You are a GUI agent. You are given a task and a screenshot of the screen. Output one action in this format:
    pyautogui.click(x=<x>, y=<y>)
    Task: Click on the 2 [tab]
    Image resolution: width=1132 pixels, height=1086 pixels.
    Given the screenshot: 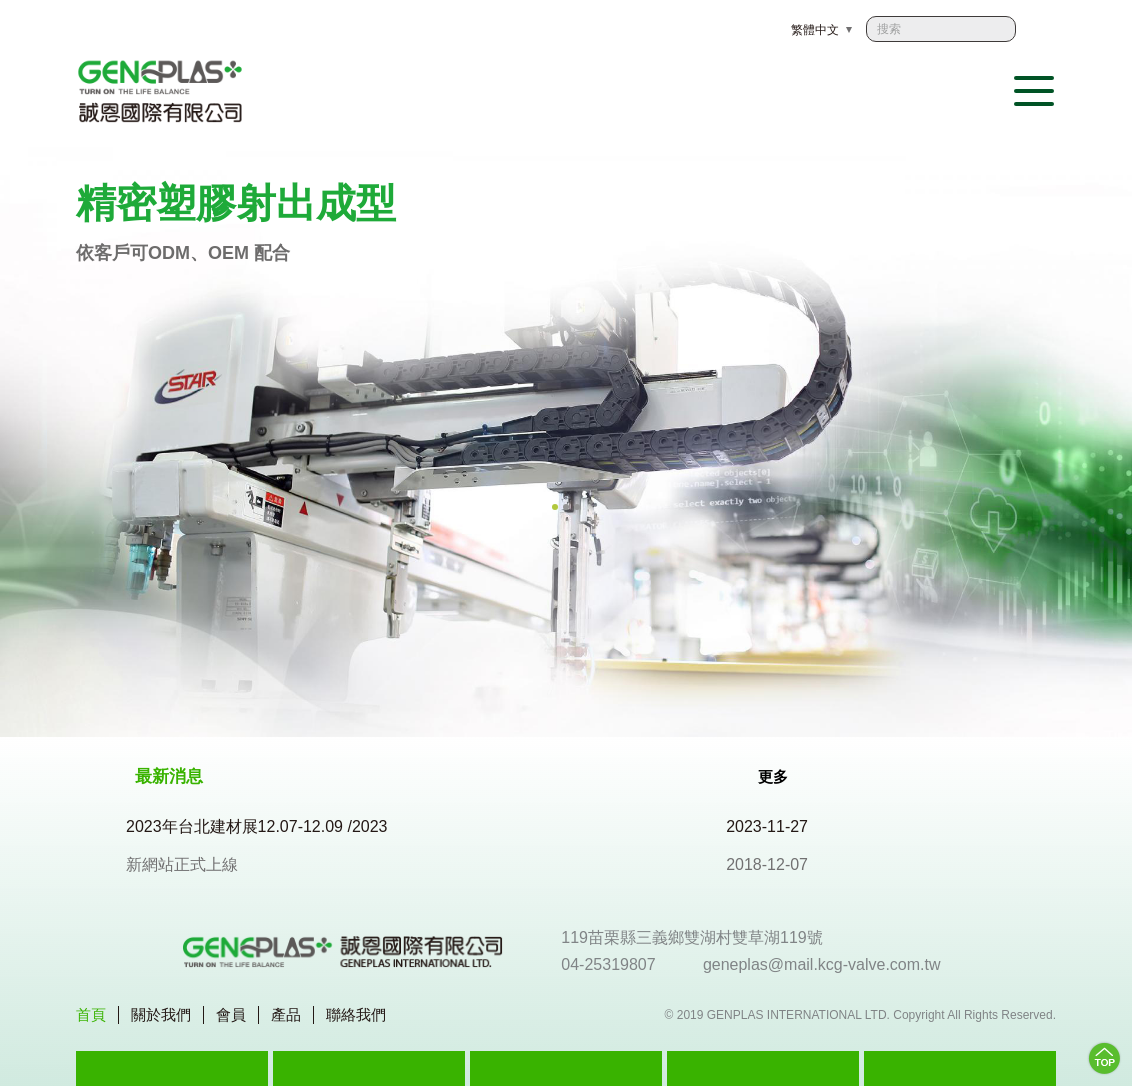 What is the action you would take?
    pyautogui.click(x=566, y=507)
    